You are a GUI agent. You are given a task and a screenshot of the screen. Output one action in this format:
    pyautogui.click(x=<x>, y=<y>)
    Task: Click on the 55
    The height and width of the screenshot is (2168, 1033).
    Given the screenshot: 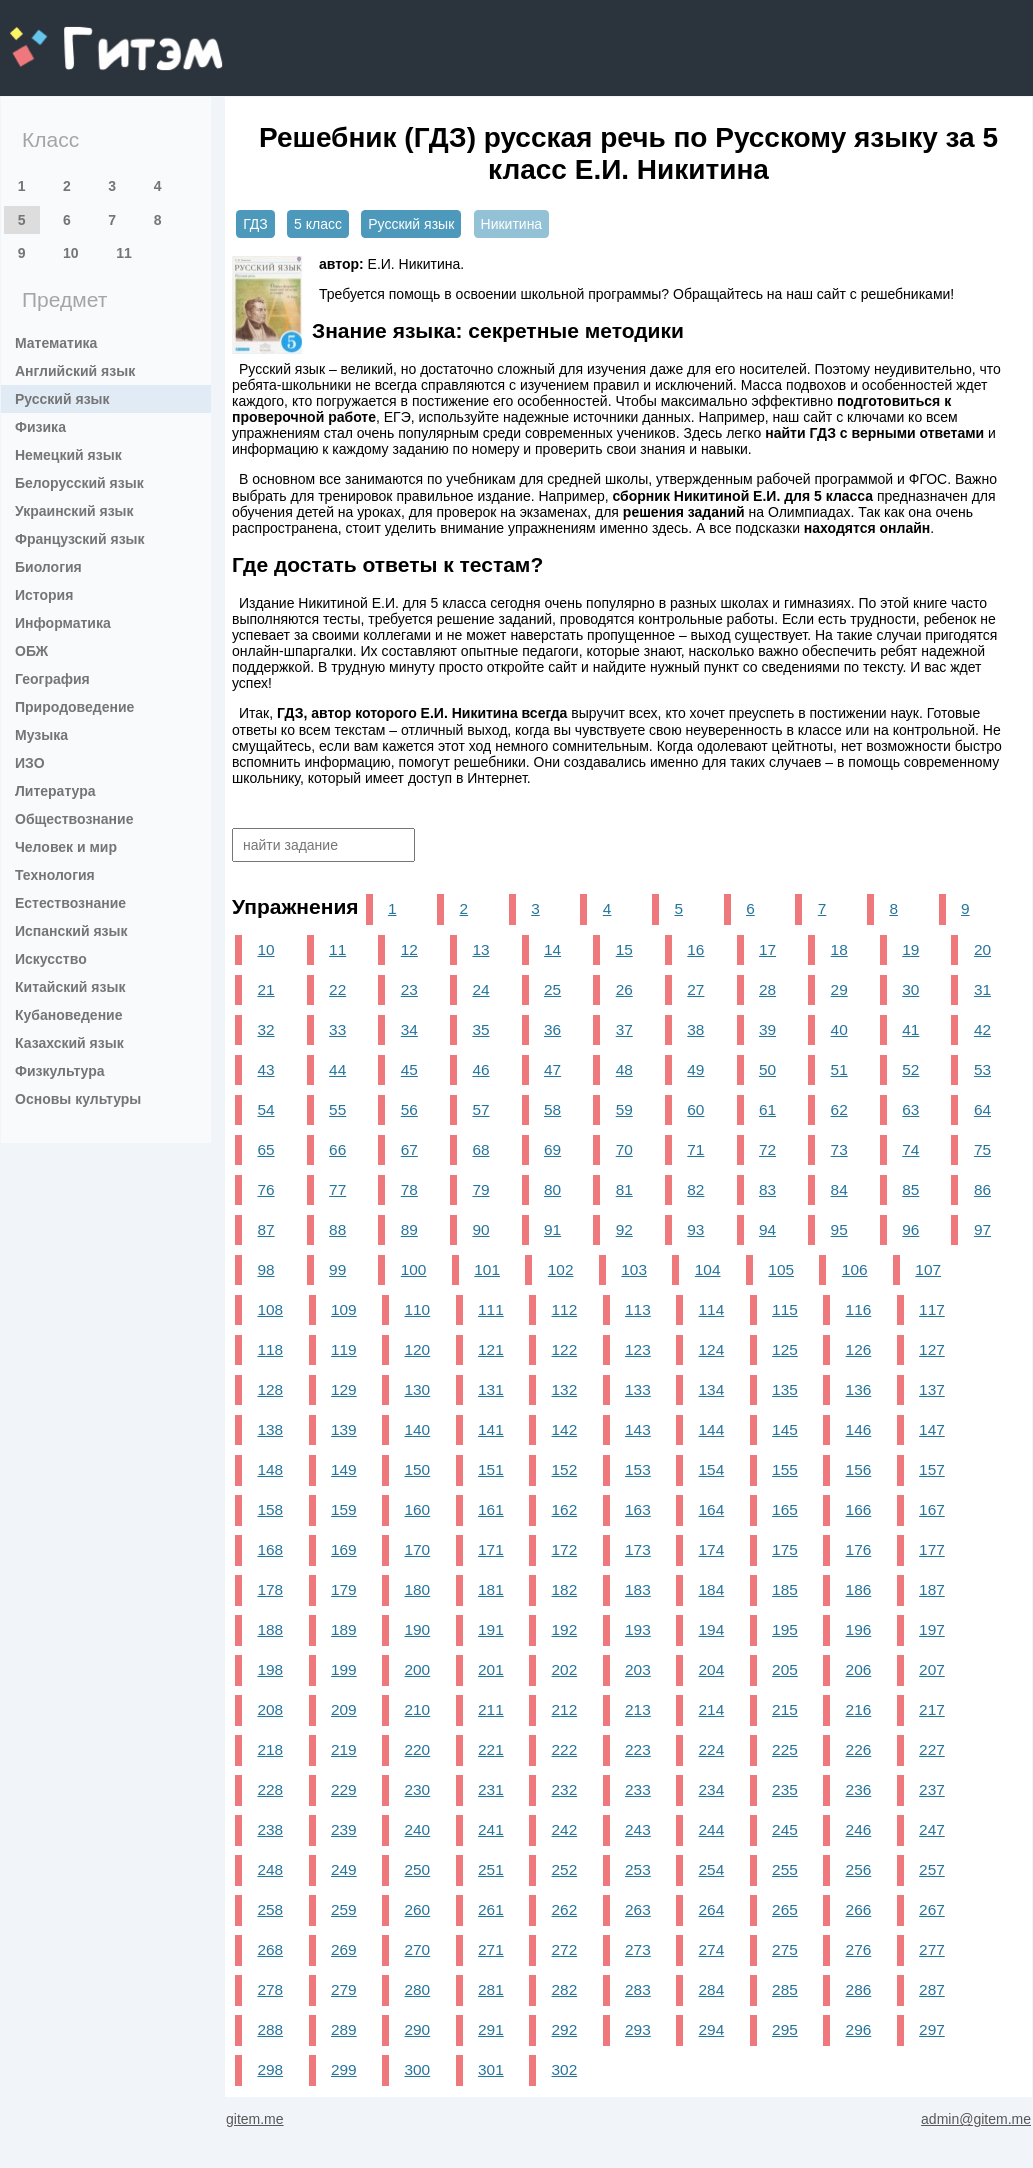 What is the action you would take?
    pyautogui.click(x=337, y=1109)
    